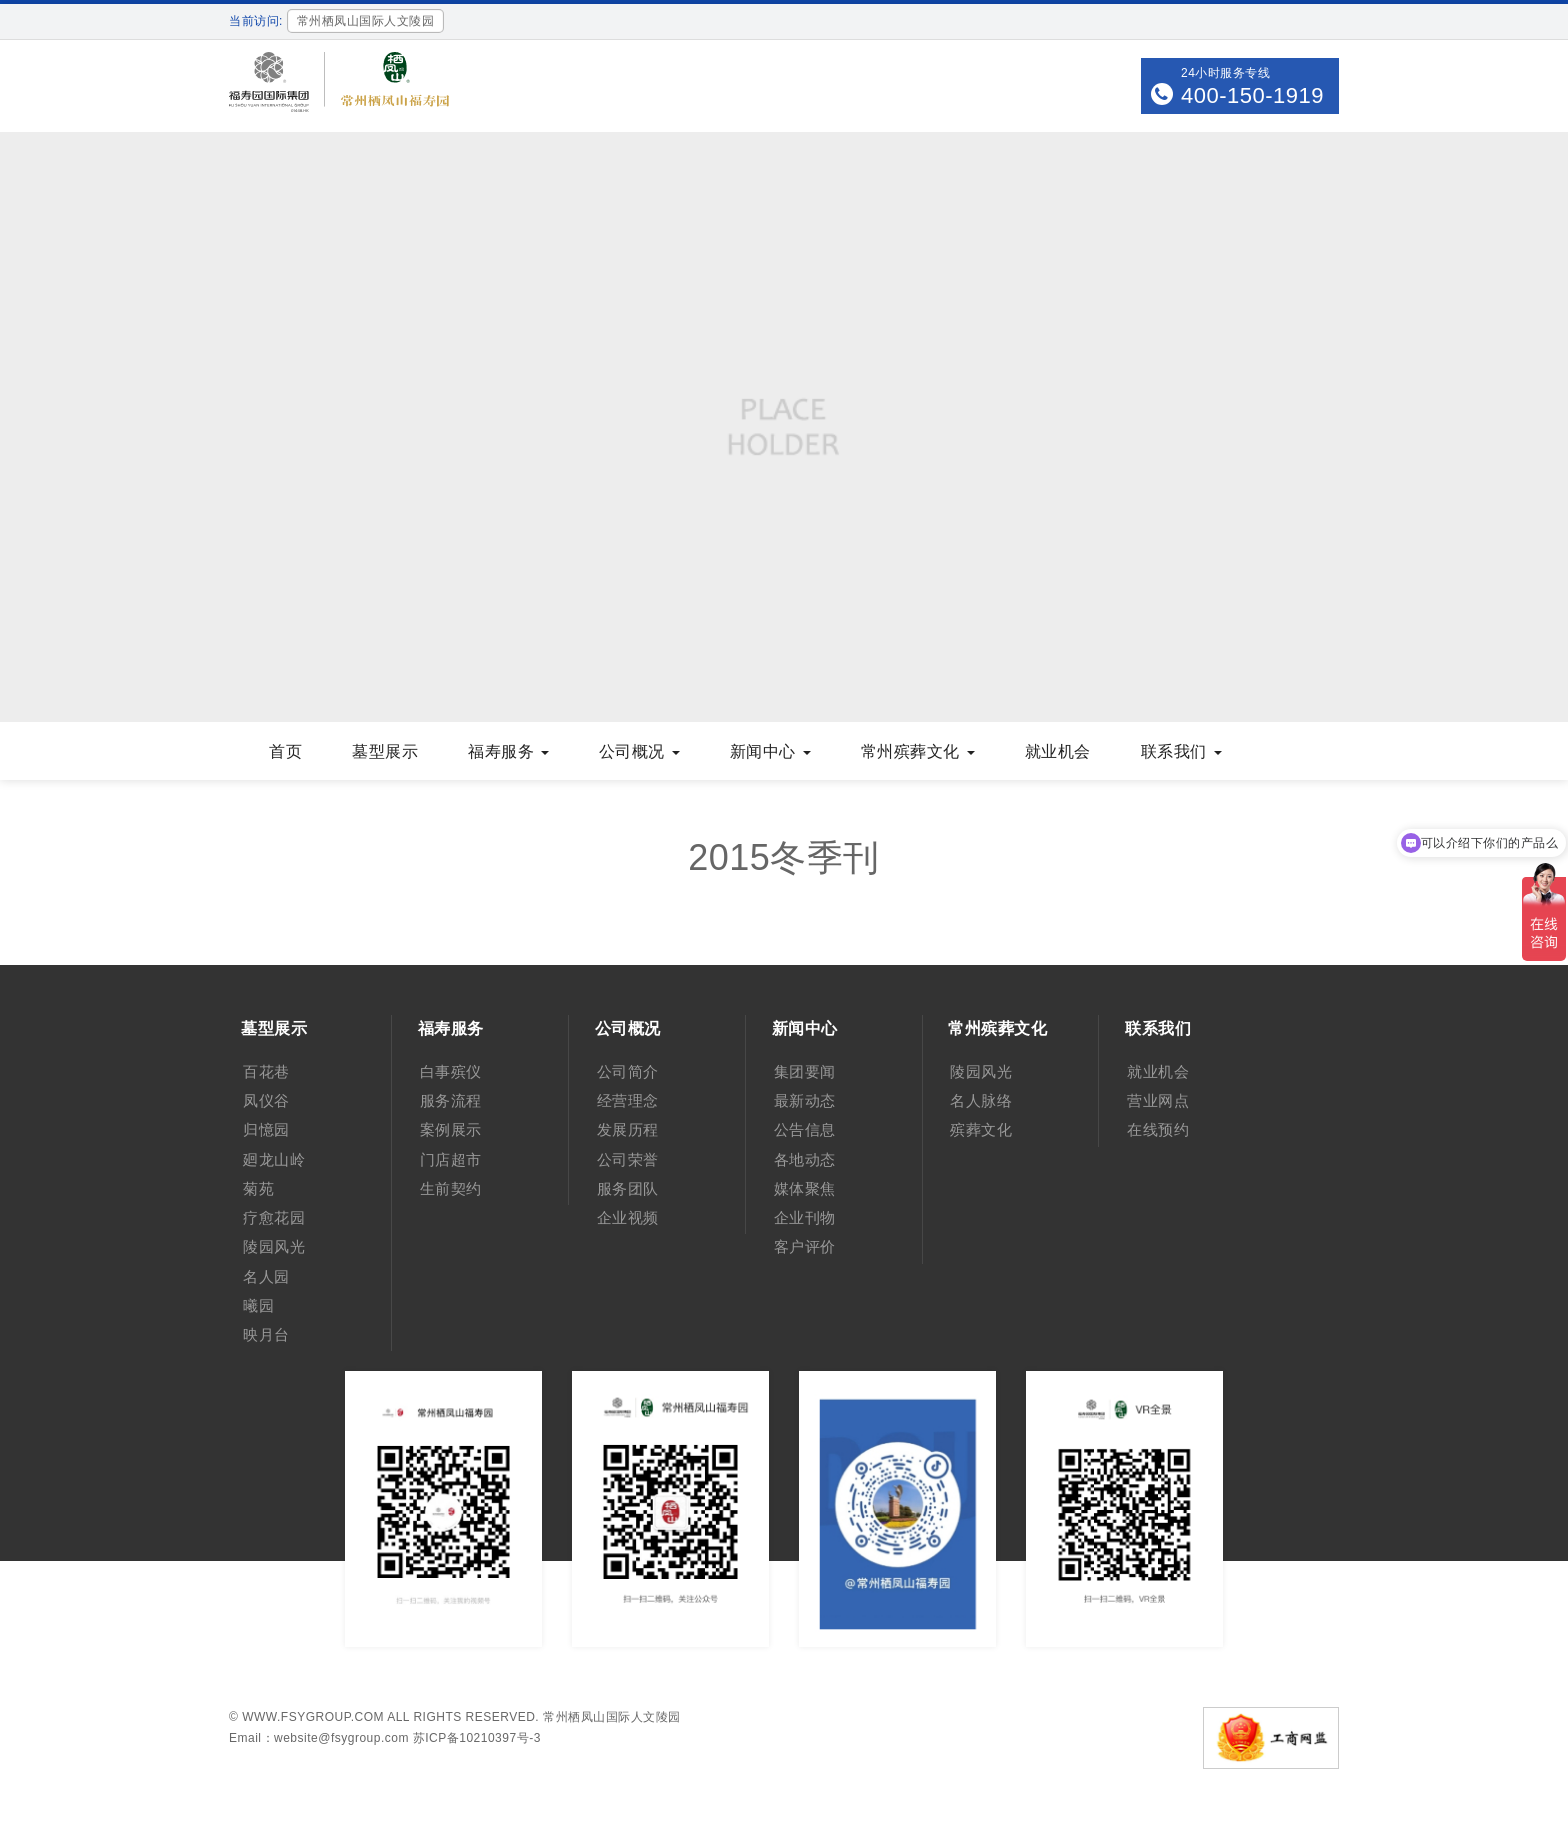 This screenshot has width=1568, height=1824. I want to click on 发展历程, so click(628, 1129).